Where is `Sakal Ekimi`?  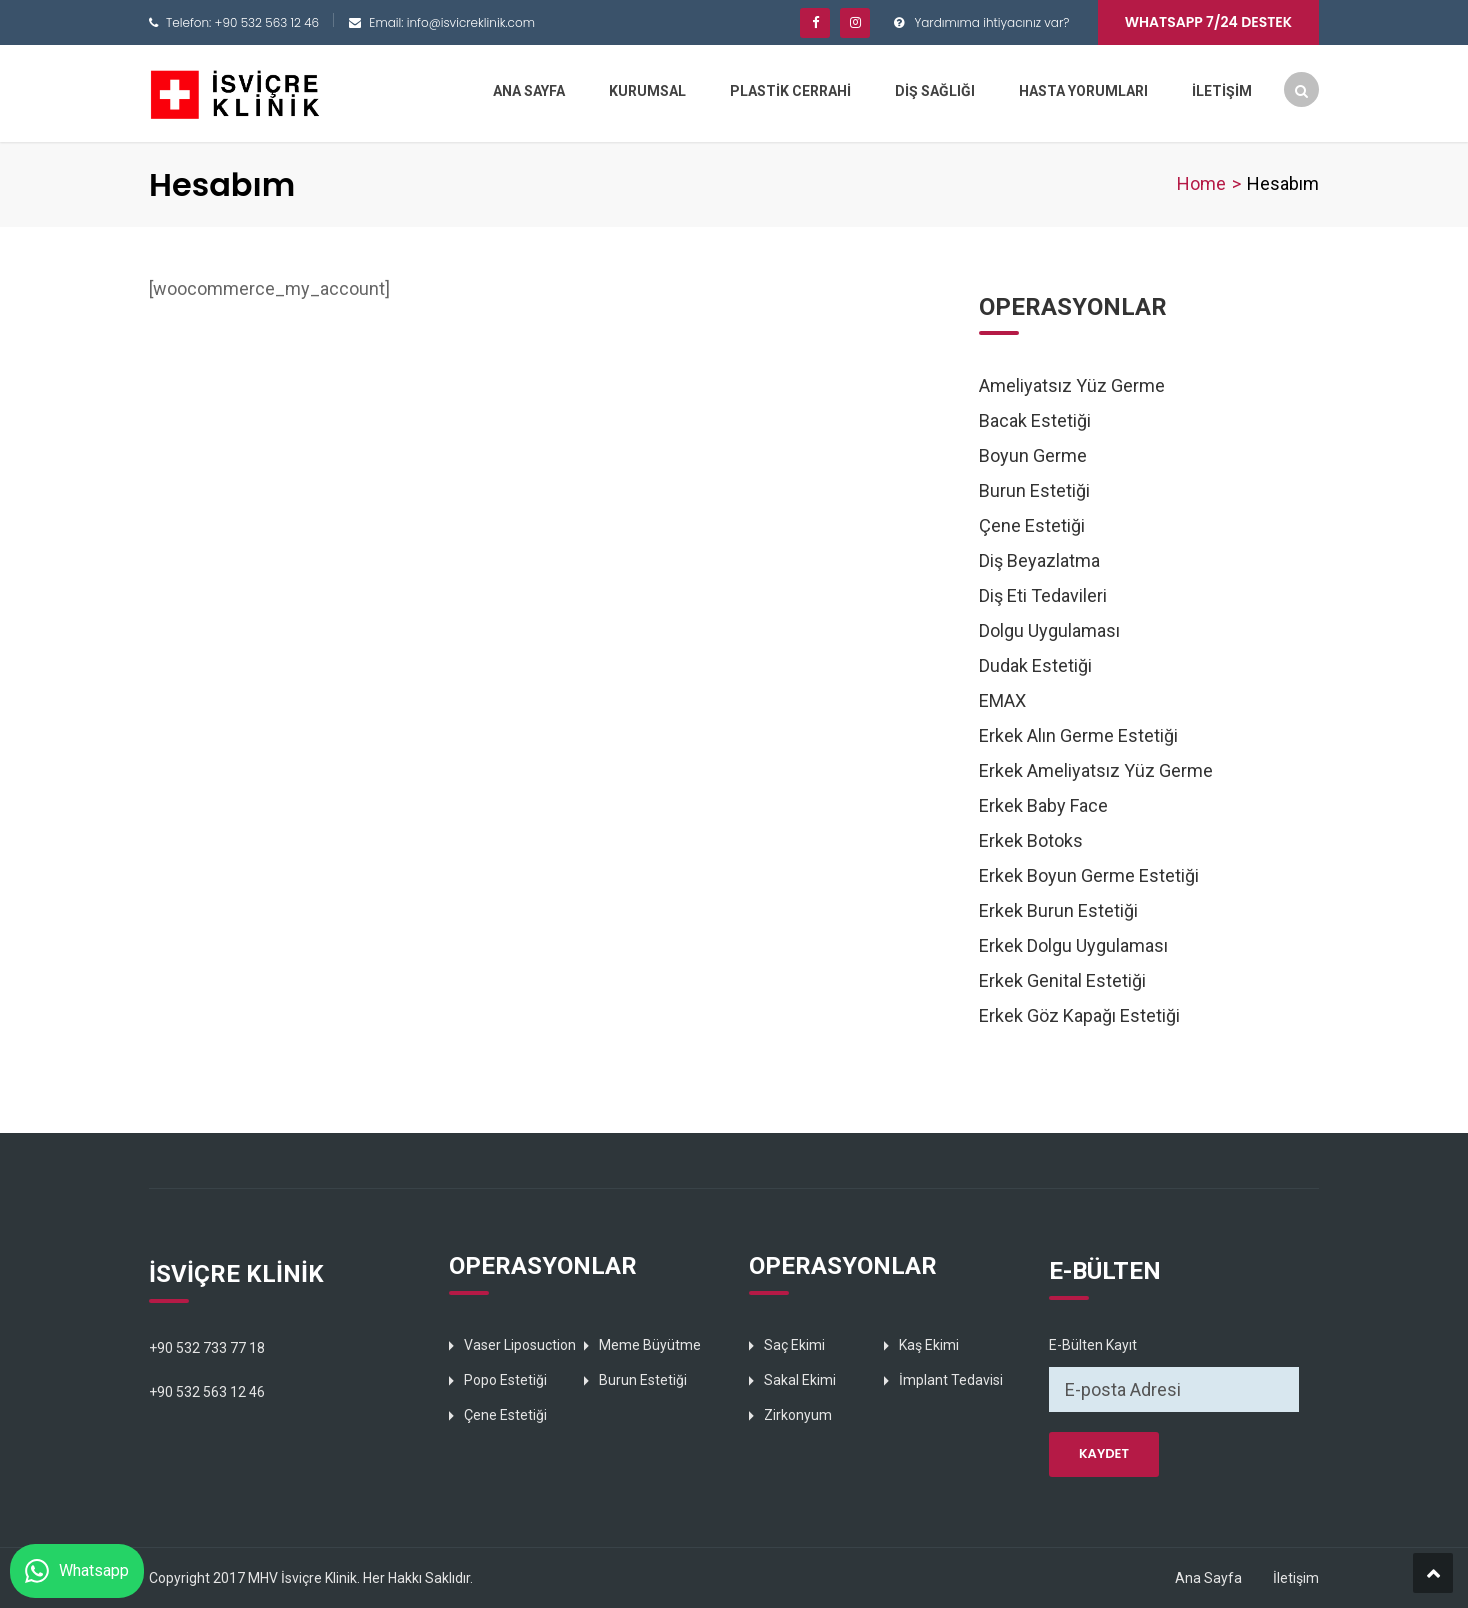
Sakal Ekimi is located at coordinates (800, 1380).